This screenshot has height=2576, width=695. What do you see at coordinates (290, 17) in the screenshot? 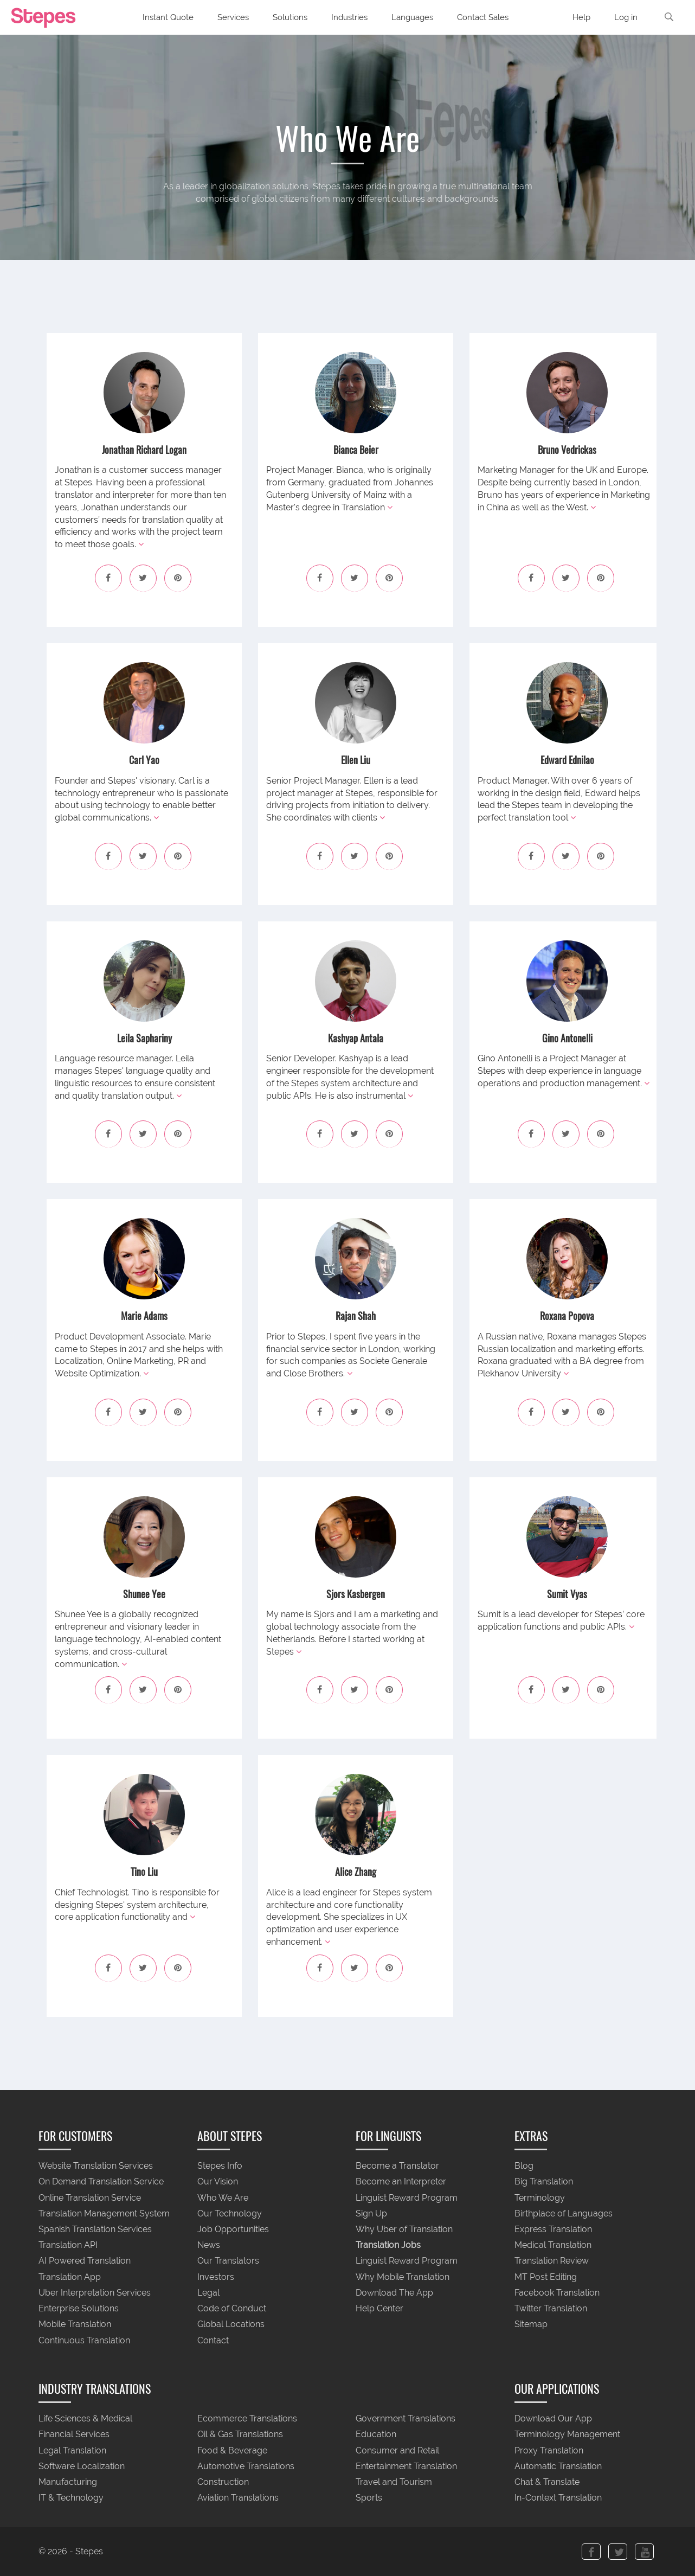
I see `Solutions` at bounding box center [290, 17].